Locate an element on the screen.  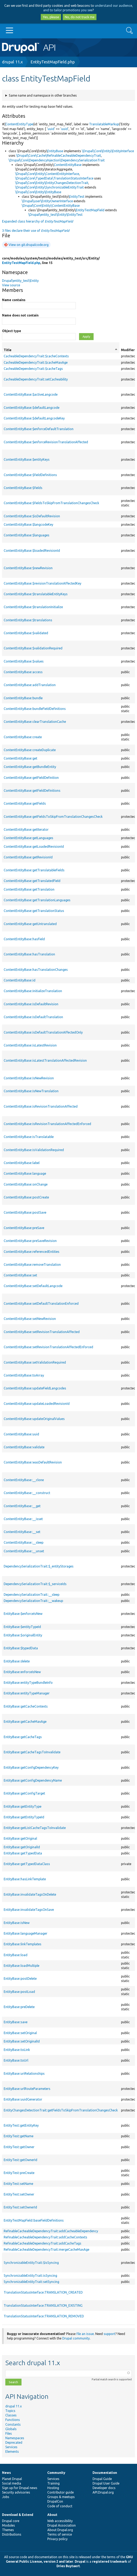
ContentEntityBase::hasTranslationChanges is located at coordinates (36, 969).